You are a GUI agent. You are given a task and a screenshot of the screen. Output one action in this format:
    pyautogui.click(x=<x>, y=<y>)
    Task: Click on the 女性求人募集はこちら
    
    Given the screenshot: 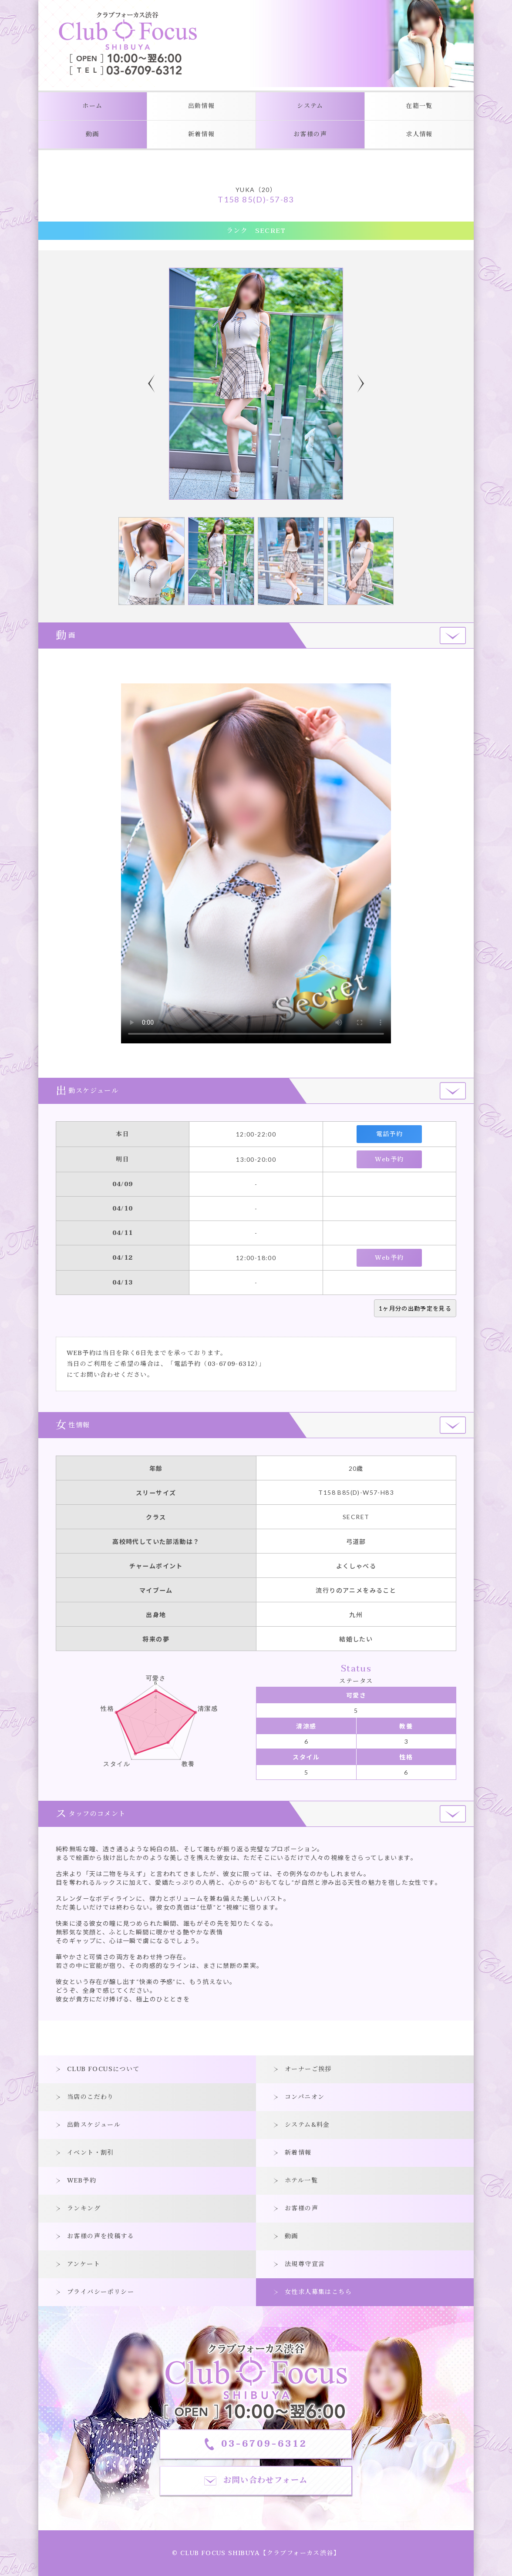 What is the action you would take?
    pyautogui.click(x=318, y=2292)
    